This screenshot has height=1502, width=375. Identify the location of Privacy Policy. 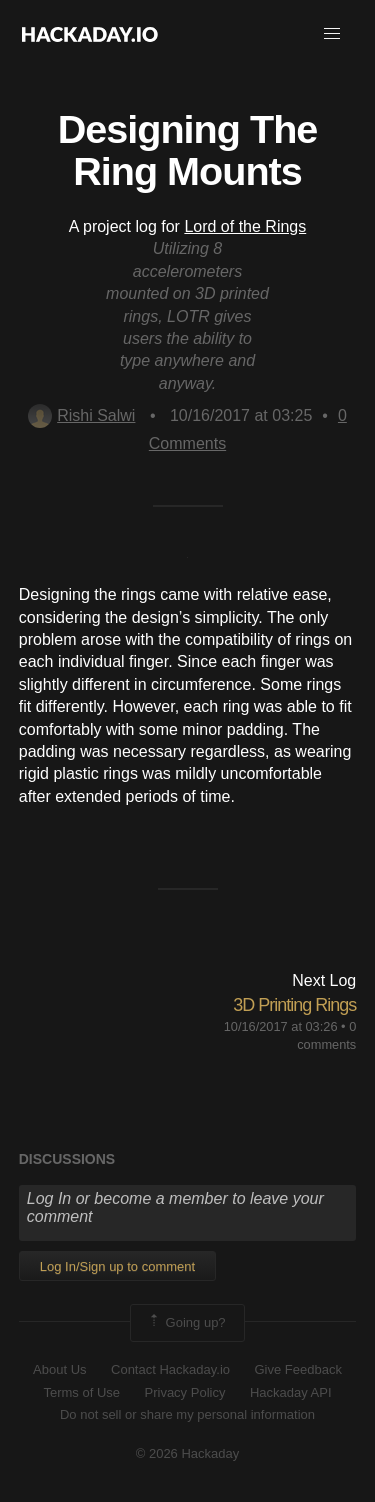
(185, 1392).